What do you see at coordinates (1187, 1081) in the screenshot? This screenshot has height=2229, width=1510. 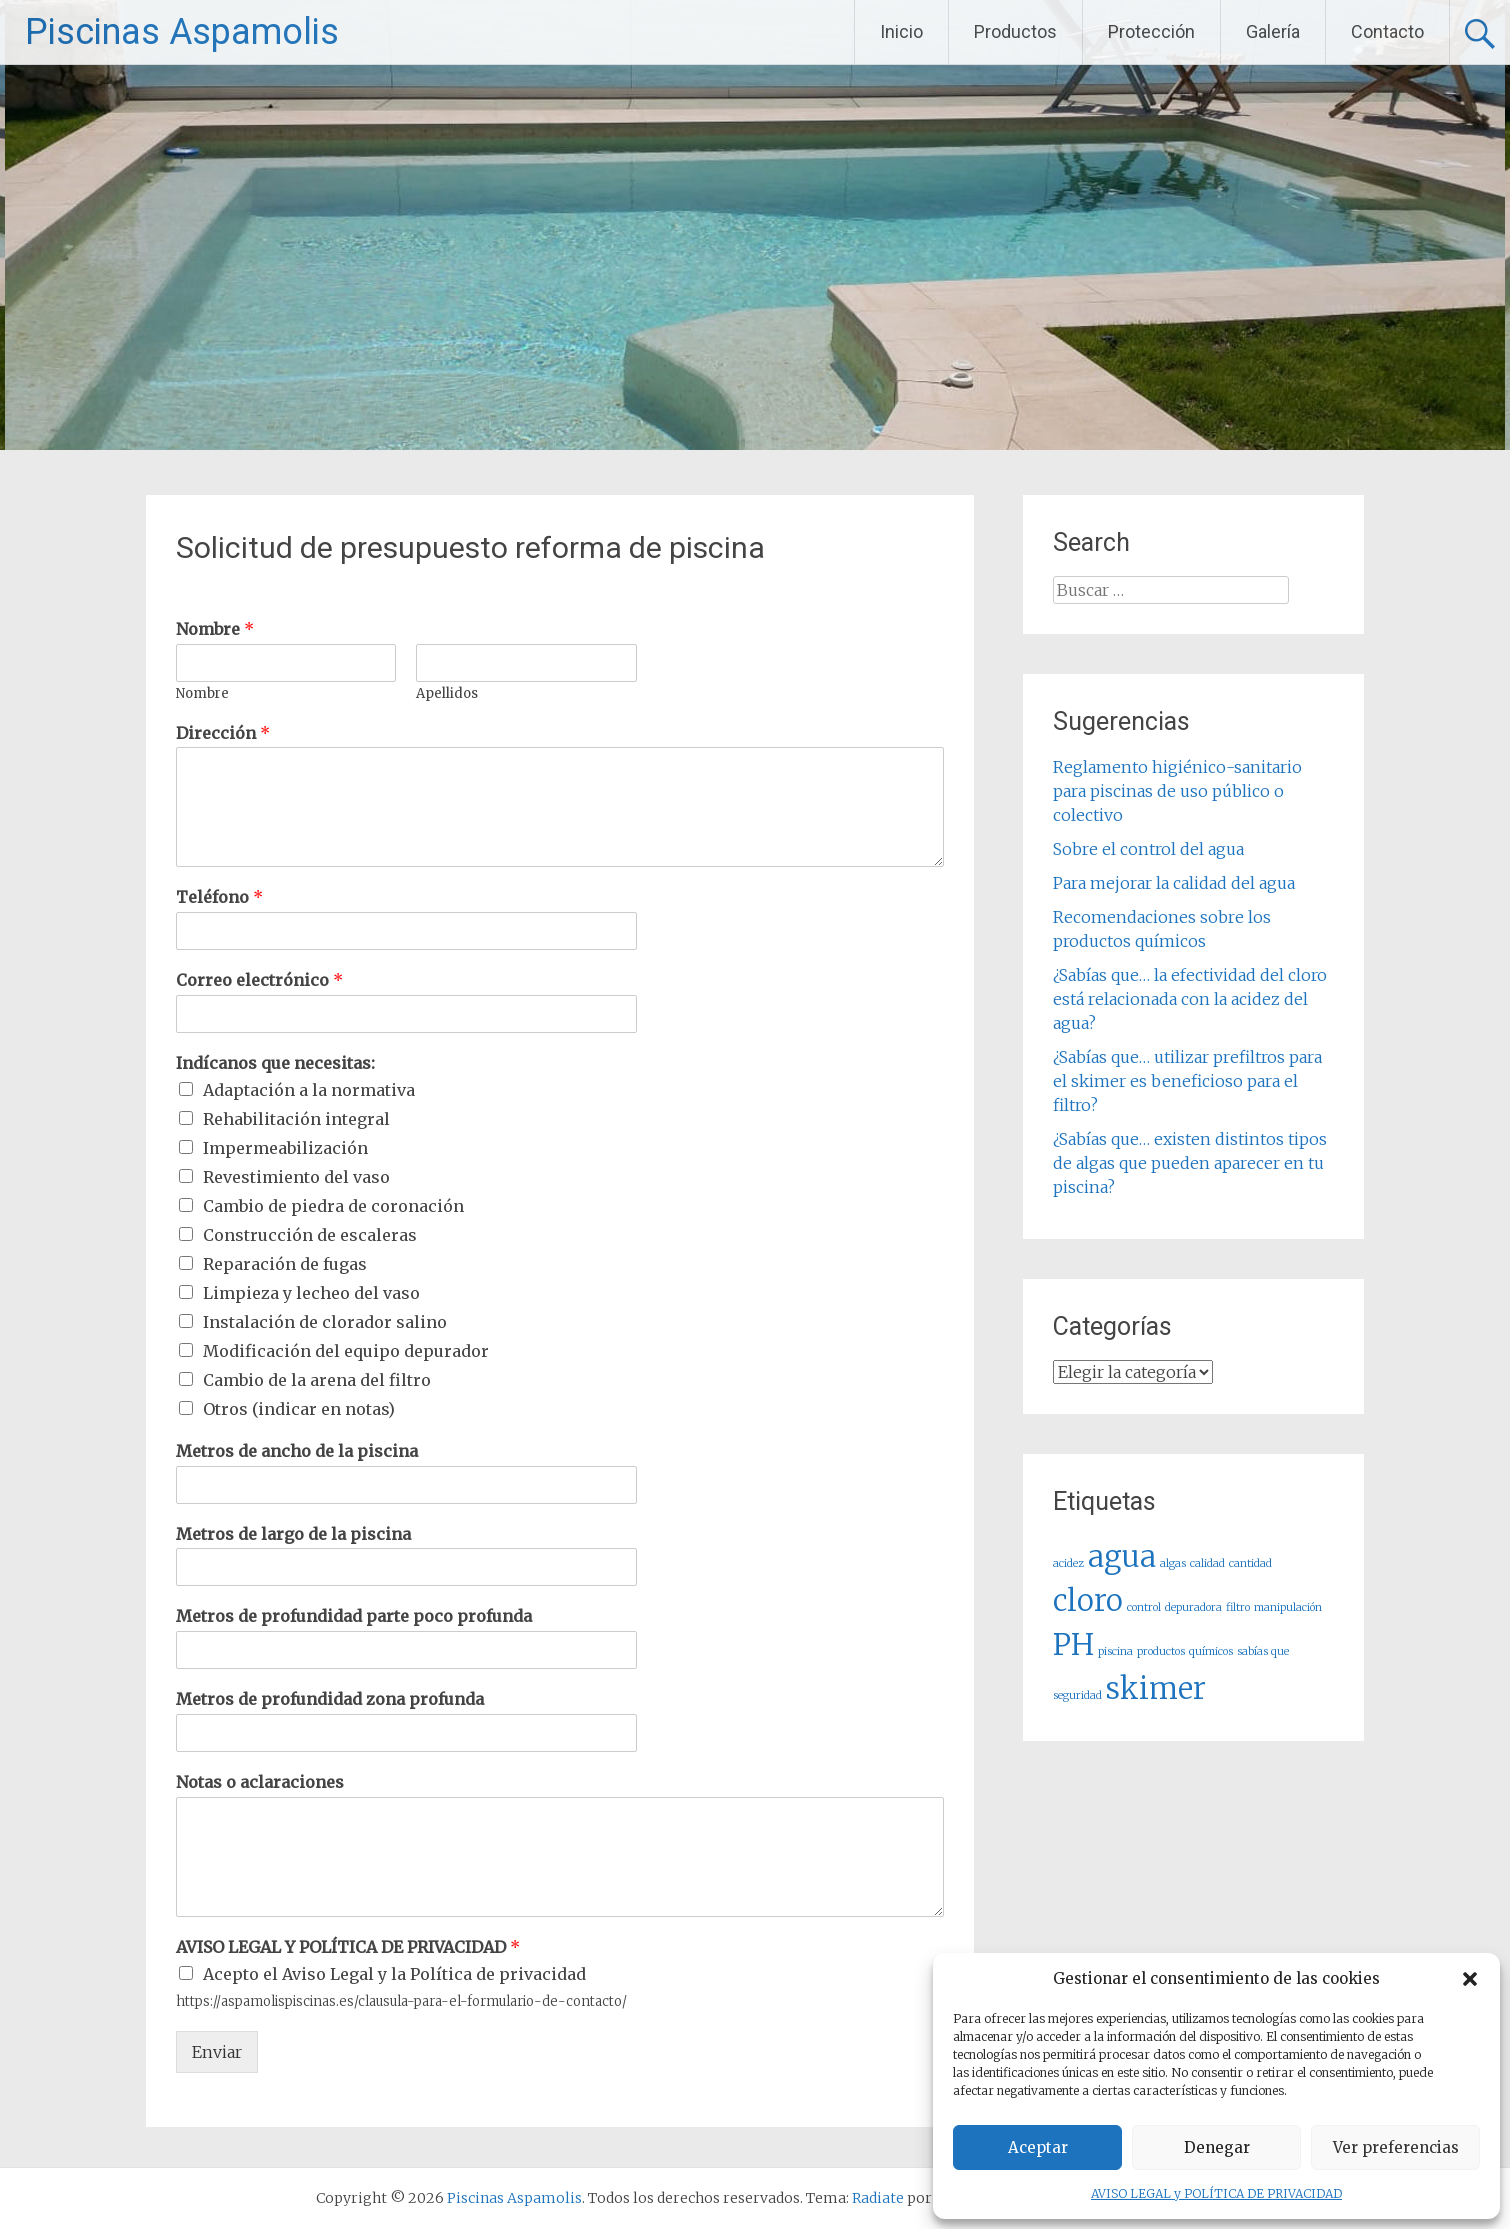 I see `¿Sabías que… utilizar prefiltros para el skimer es beneficioso para el filtro?` at bounding box center [1187, 1081].